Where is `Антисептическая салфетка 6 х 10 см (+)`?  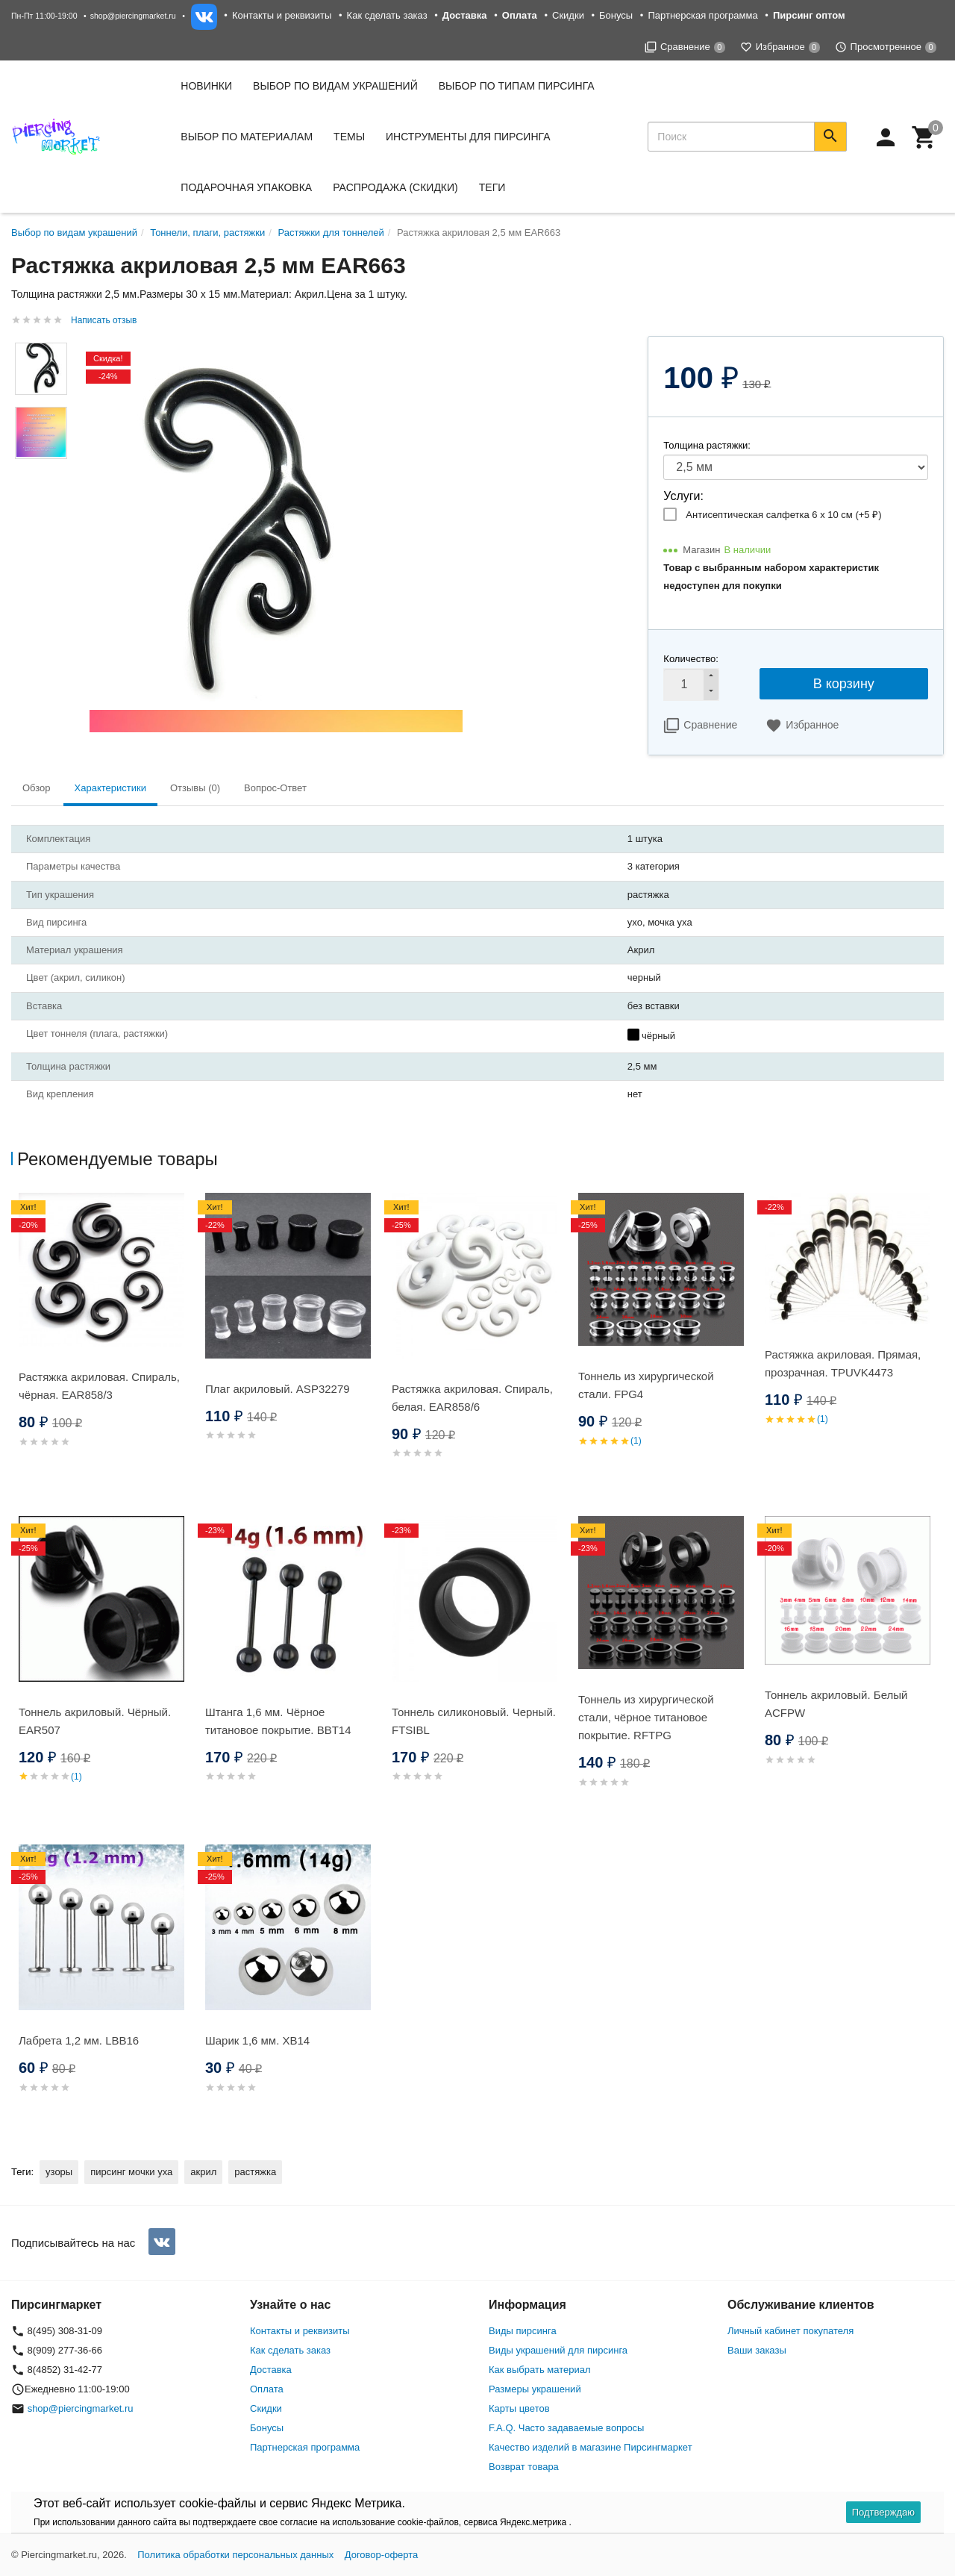 Антисептическая салфетка 6 х 10 см (+) is located at coordinates (783, 514).